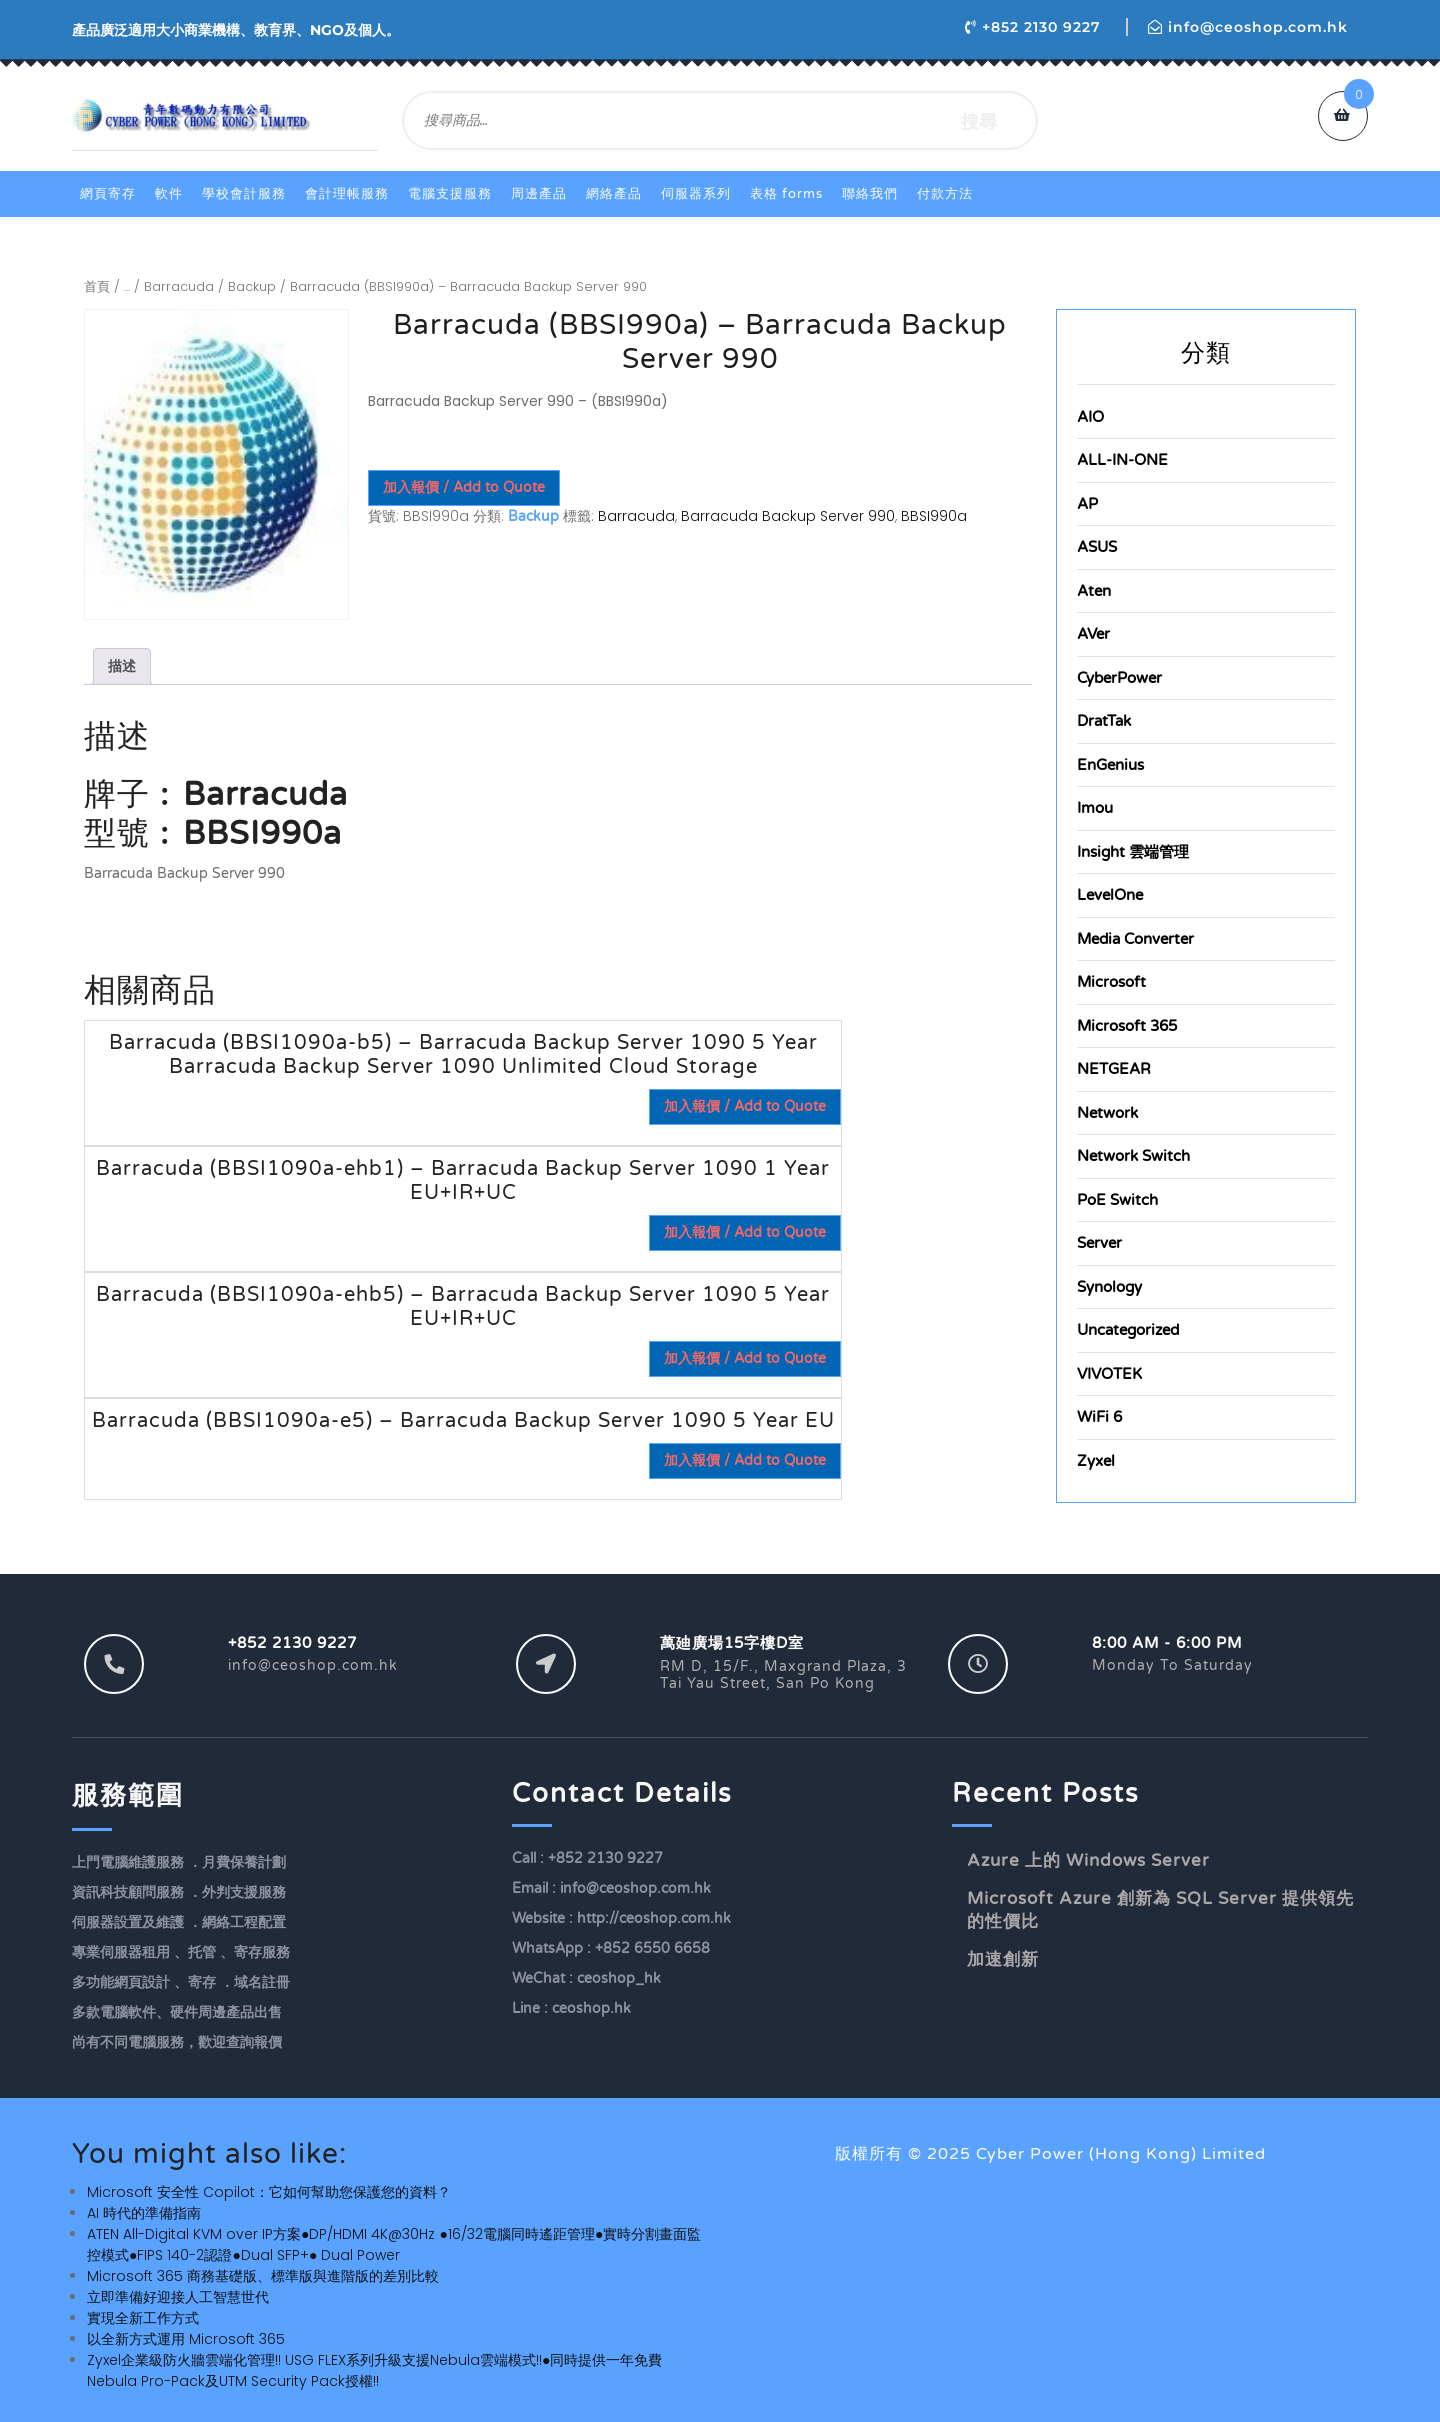  Describe the element at coordinates (934, 516) in the screenshot. I see `BBSI990a` at that location.